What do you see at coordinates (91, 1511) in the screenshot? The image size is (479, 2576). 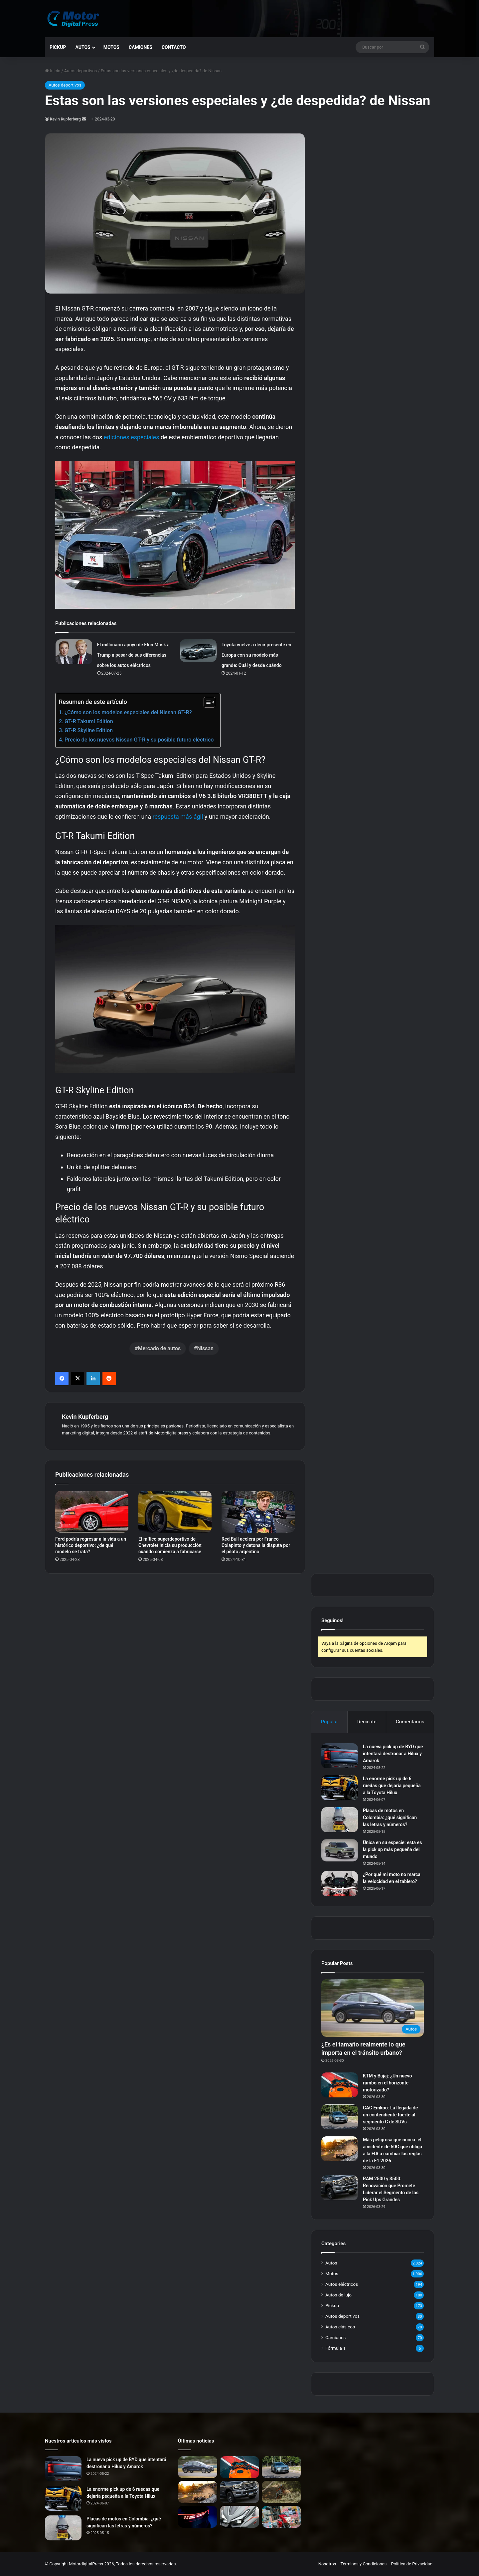 I see `[Ford podría regresar a la vida a un histórico deportivo: ¿de qué modelo se trata?]` at bounding box center [91, 1511].